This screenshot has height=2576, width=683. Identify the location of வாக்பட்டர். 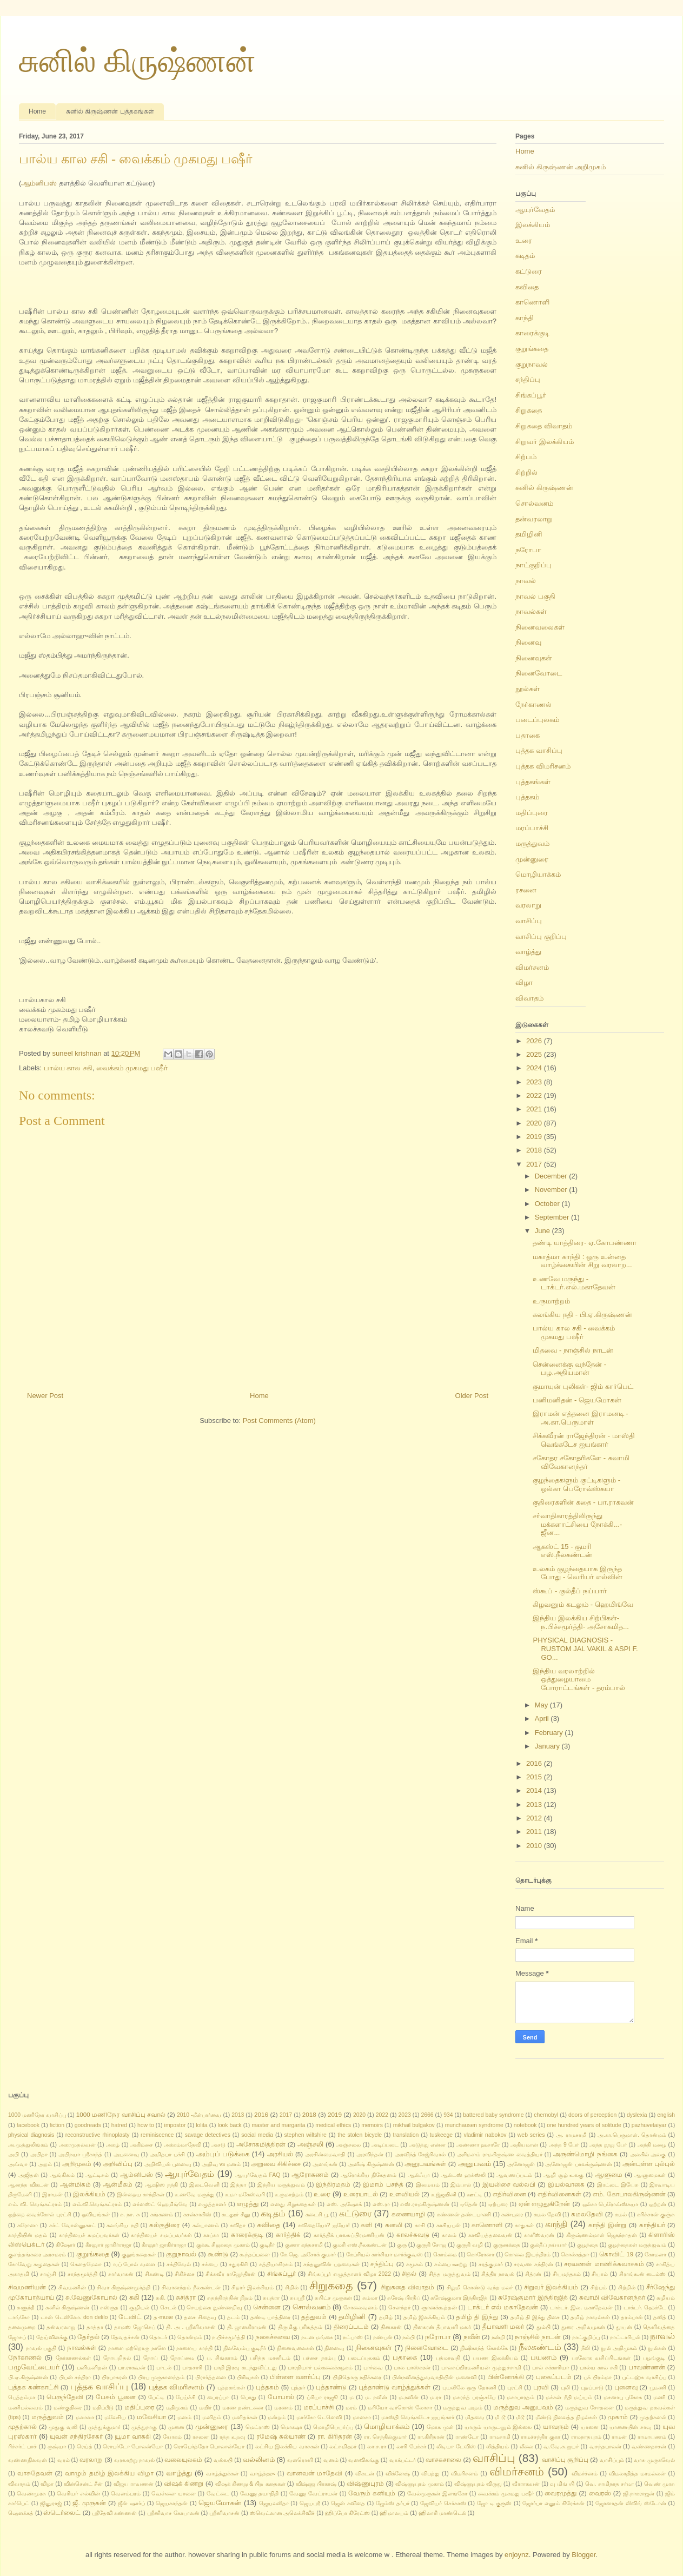
(402, 2460).